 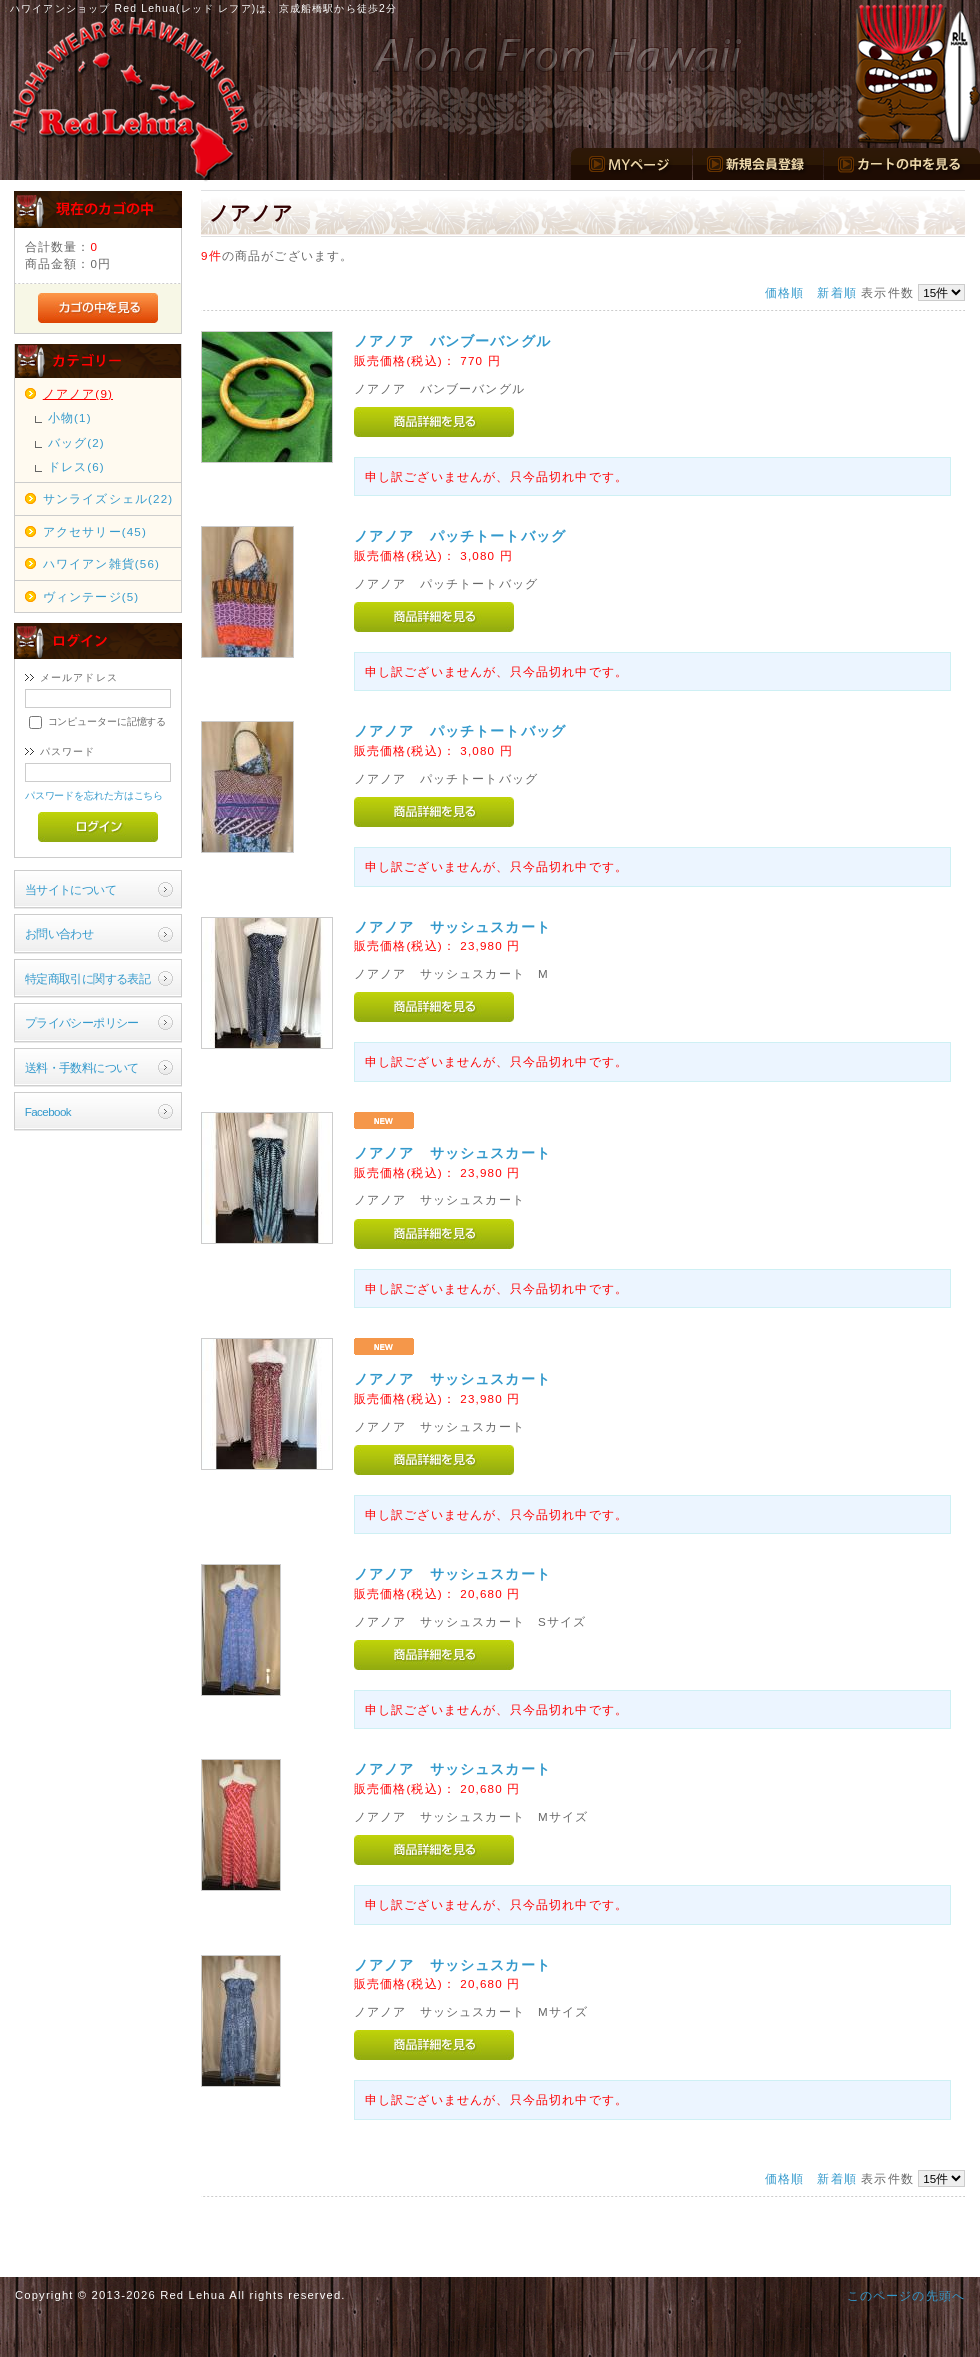 I want to click on 送料・手数料について, so click(x=82, y=1067).